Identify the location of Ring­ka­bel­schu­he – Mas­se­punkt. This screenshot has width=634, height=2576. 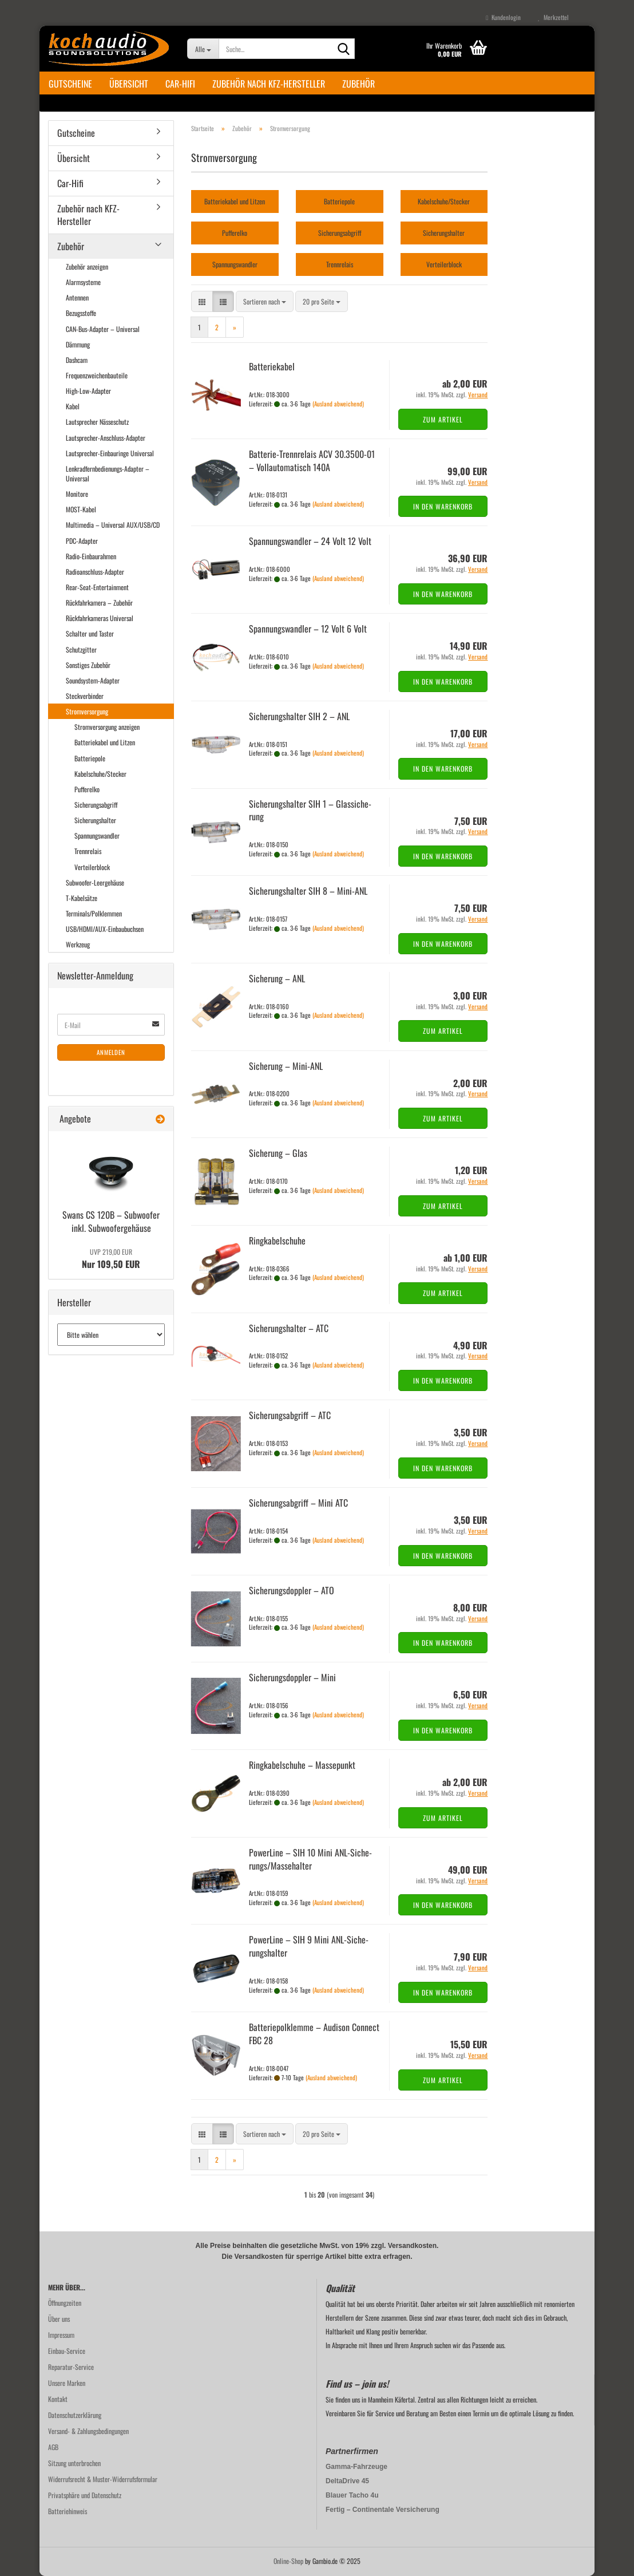
(302, 1765).